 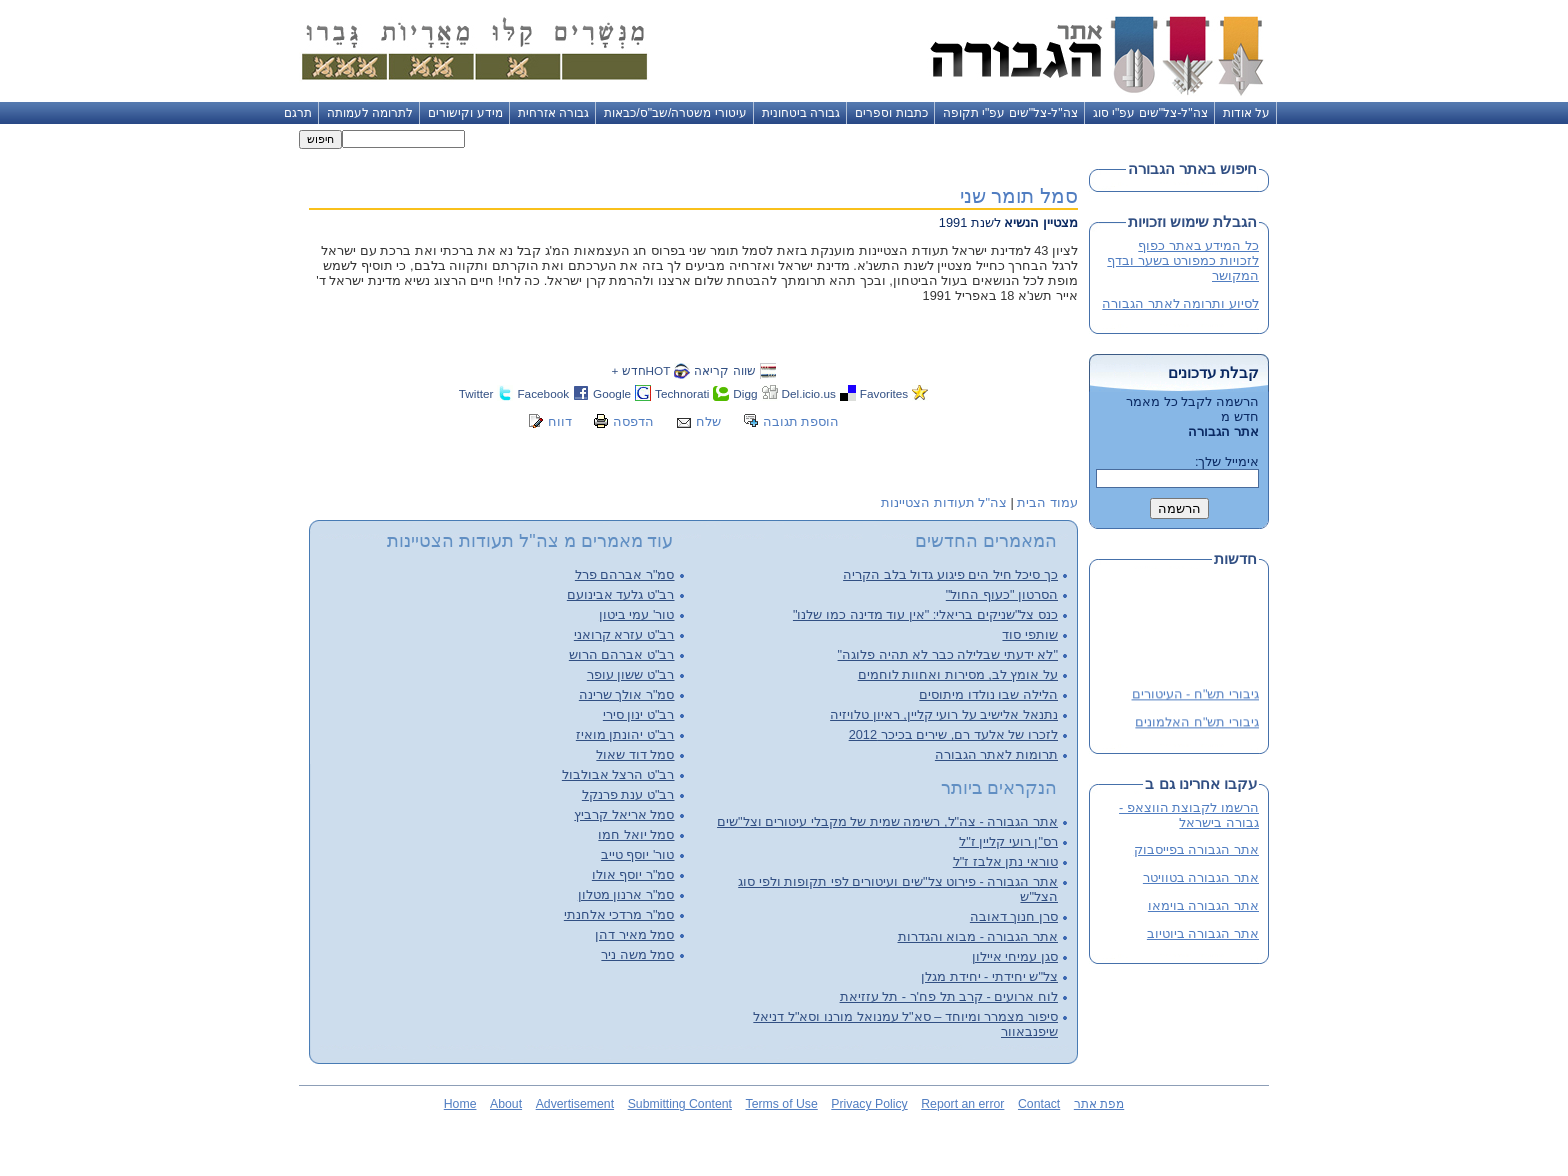 I want to click on לזכרו של אלעד רם, שירים בכיכר 2012, so click(x=953, y=734).